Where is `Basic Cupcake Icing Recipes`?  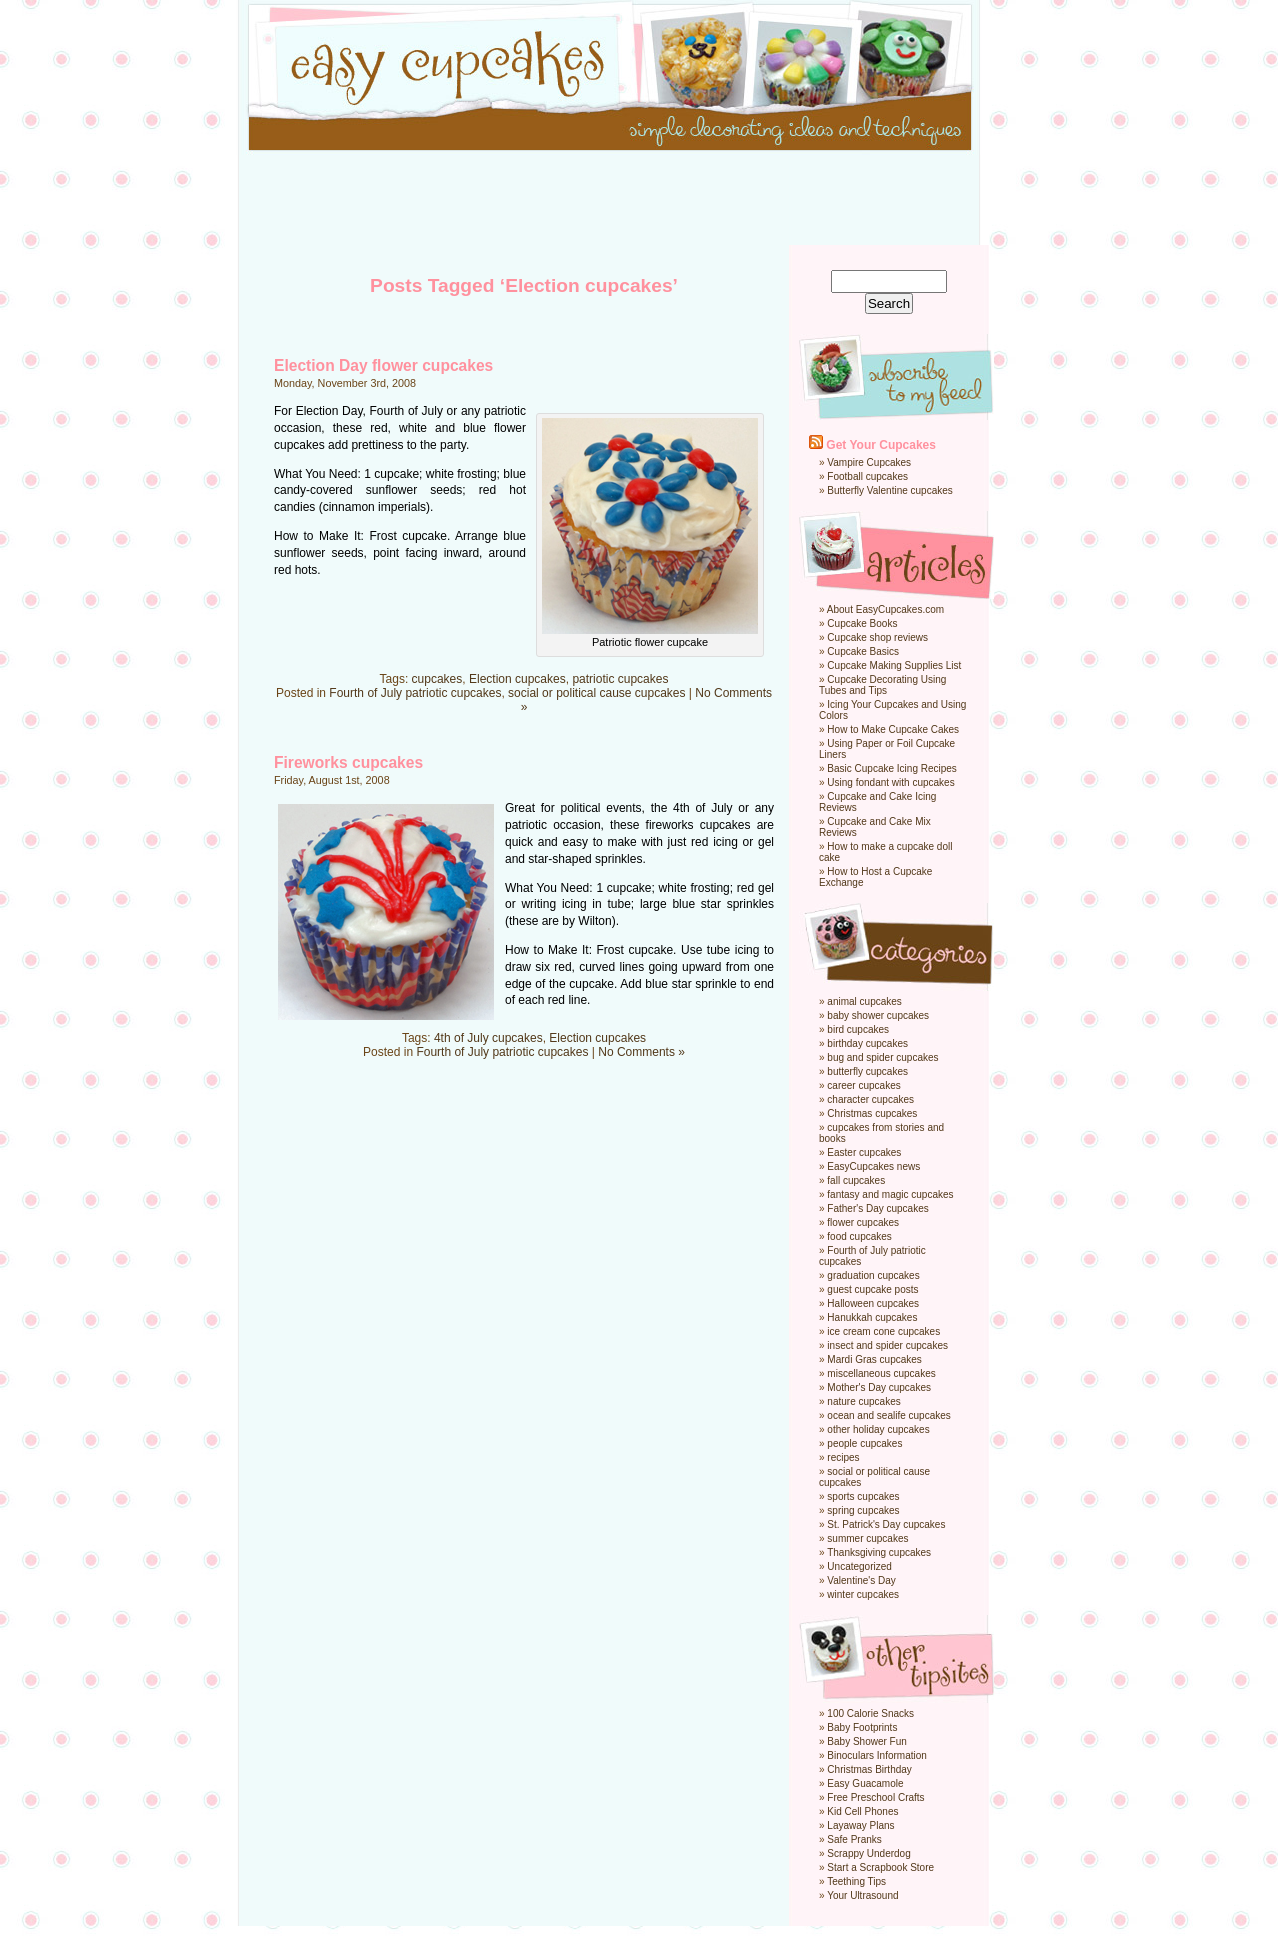
Basic Cupcake Icing Recipes is located at coordinates (892, 768).